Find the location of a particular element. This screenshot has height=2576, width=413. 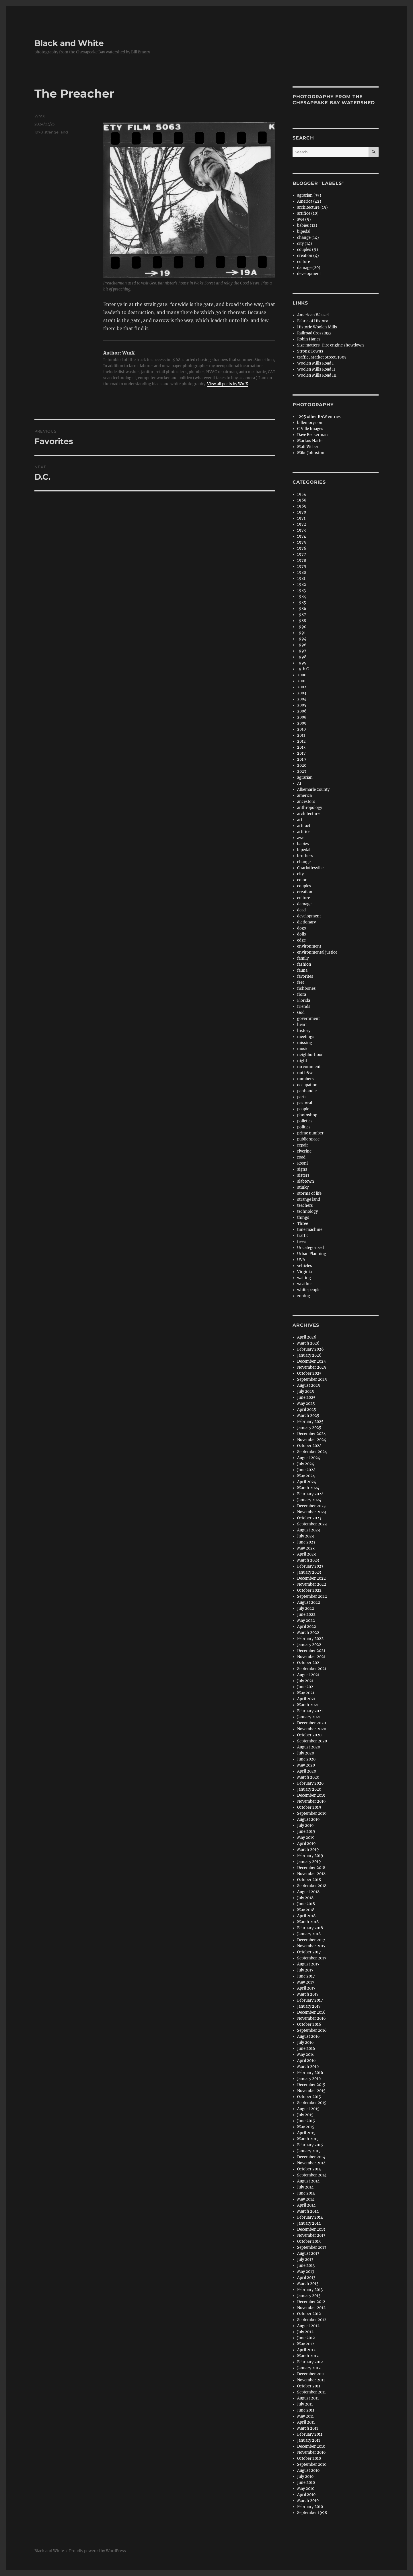

September 2016 is located at coordinates (312, 2030).